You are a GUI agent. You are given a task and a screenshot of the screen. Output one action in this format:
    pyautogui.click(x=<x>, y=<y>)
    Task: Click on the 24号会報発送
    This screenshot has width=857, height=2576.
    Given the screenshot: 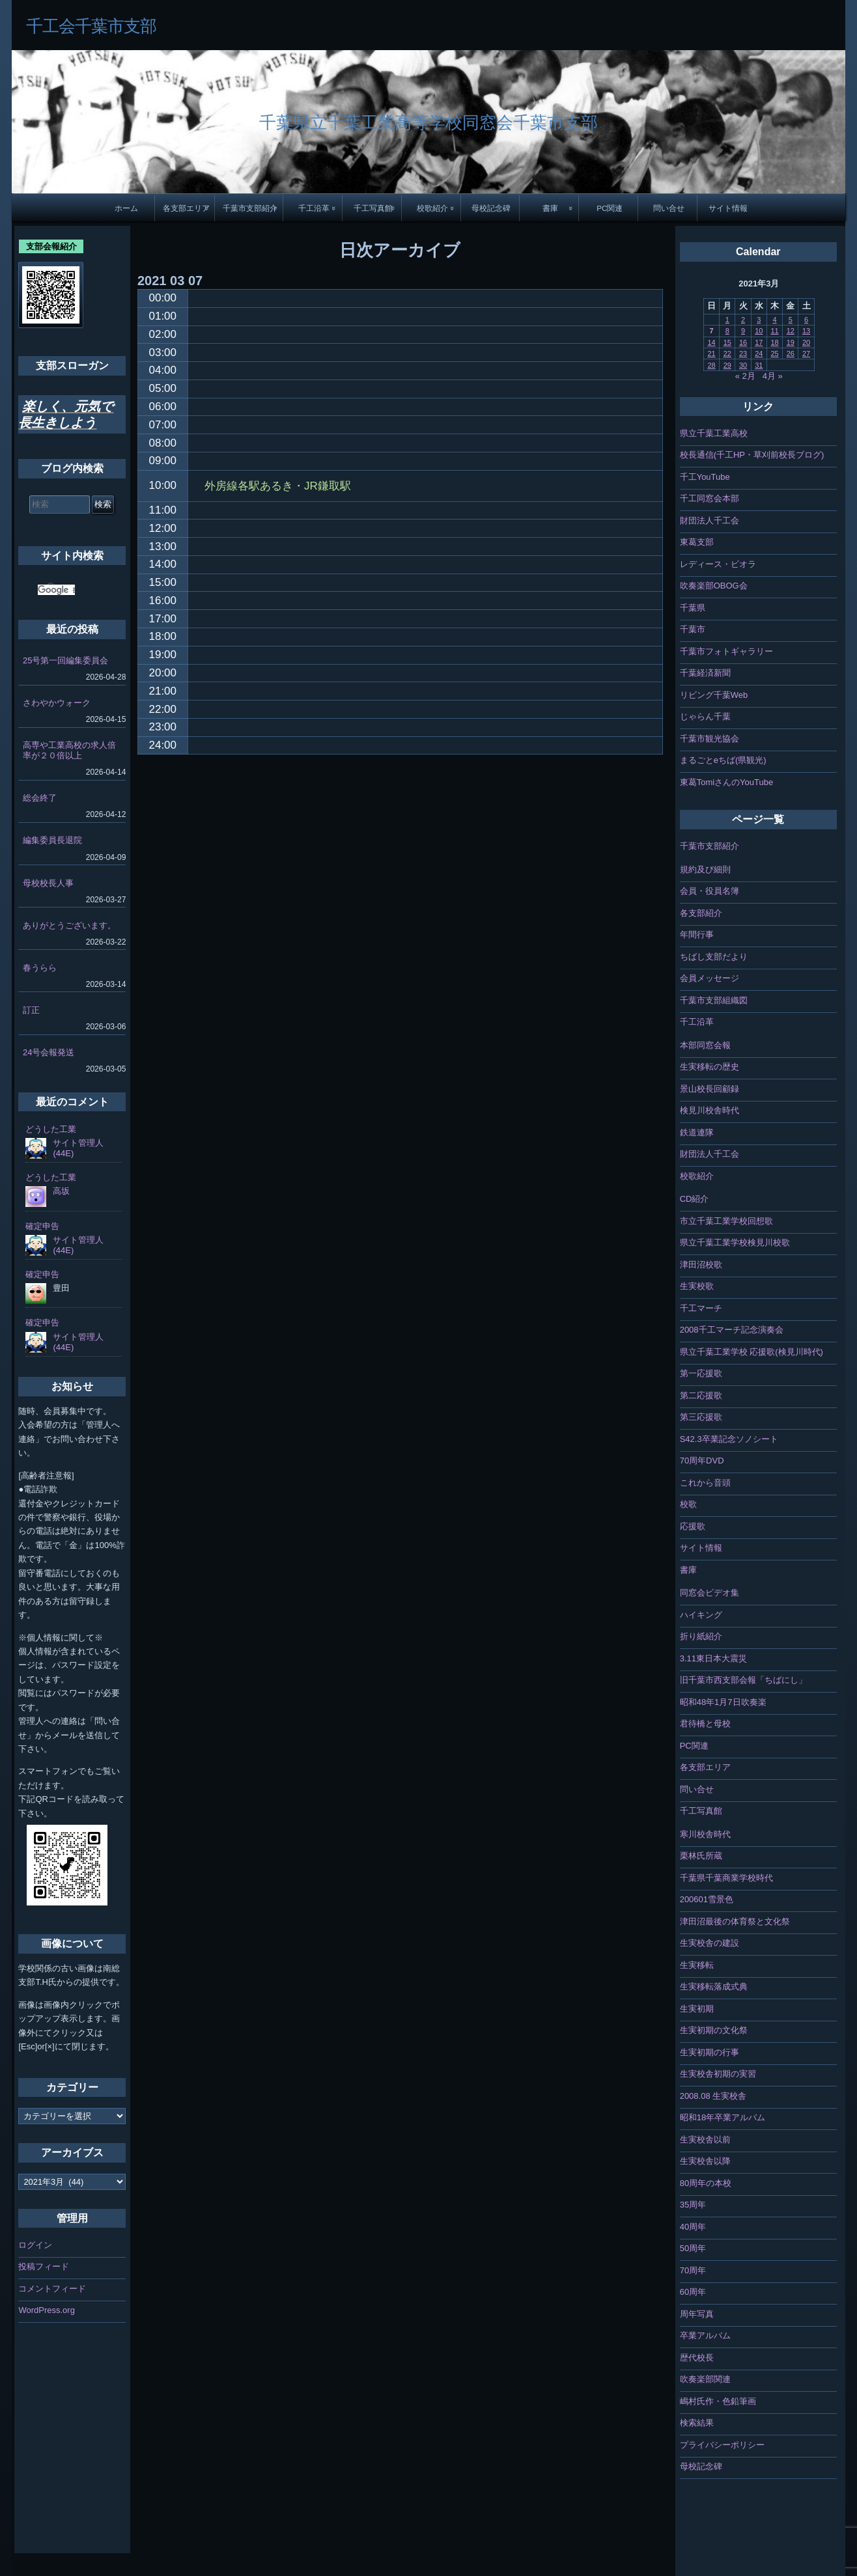 What is the action you would take?
    pyautogui.click(x=48, y=1052)
    